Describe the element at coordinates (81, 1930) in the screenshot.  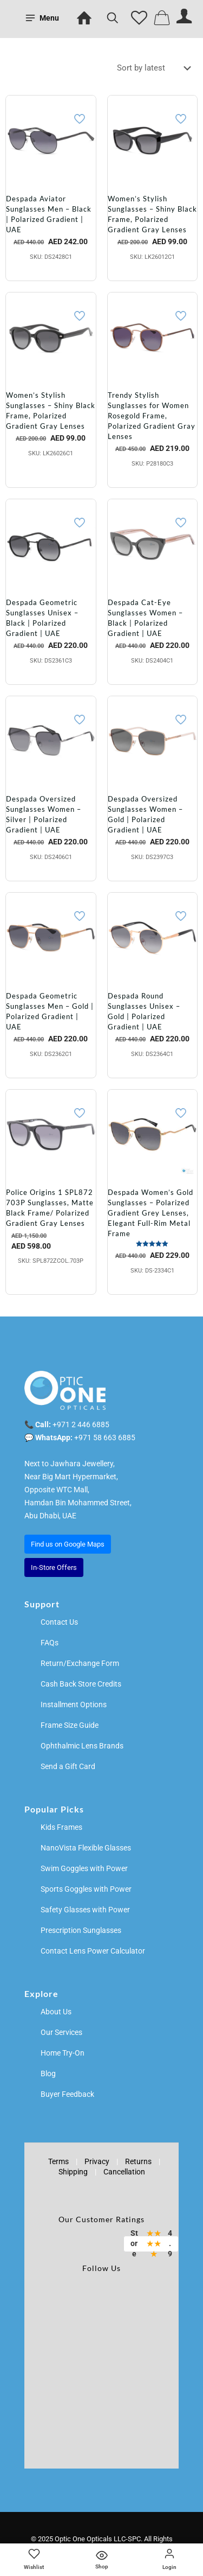
I see `Prescription Sunglasses` at that location.